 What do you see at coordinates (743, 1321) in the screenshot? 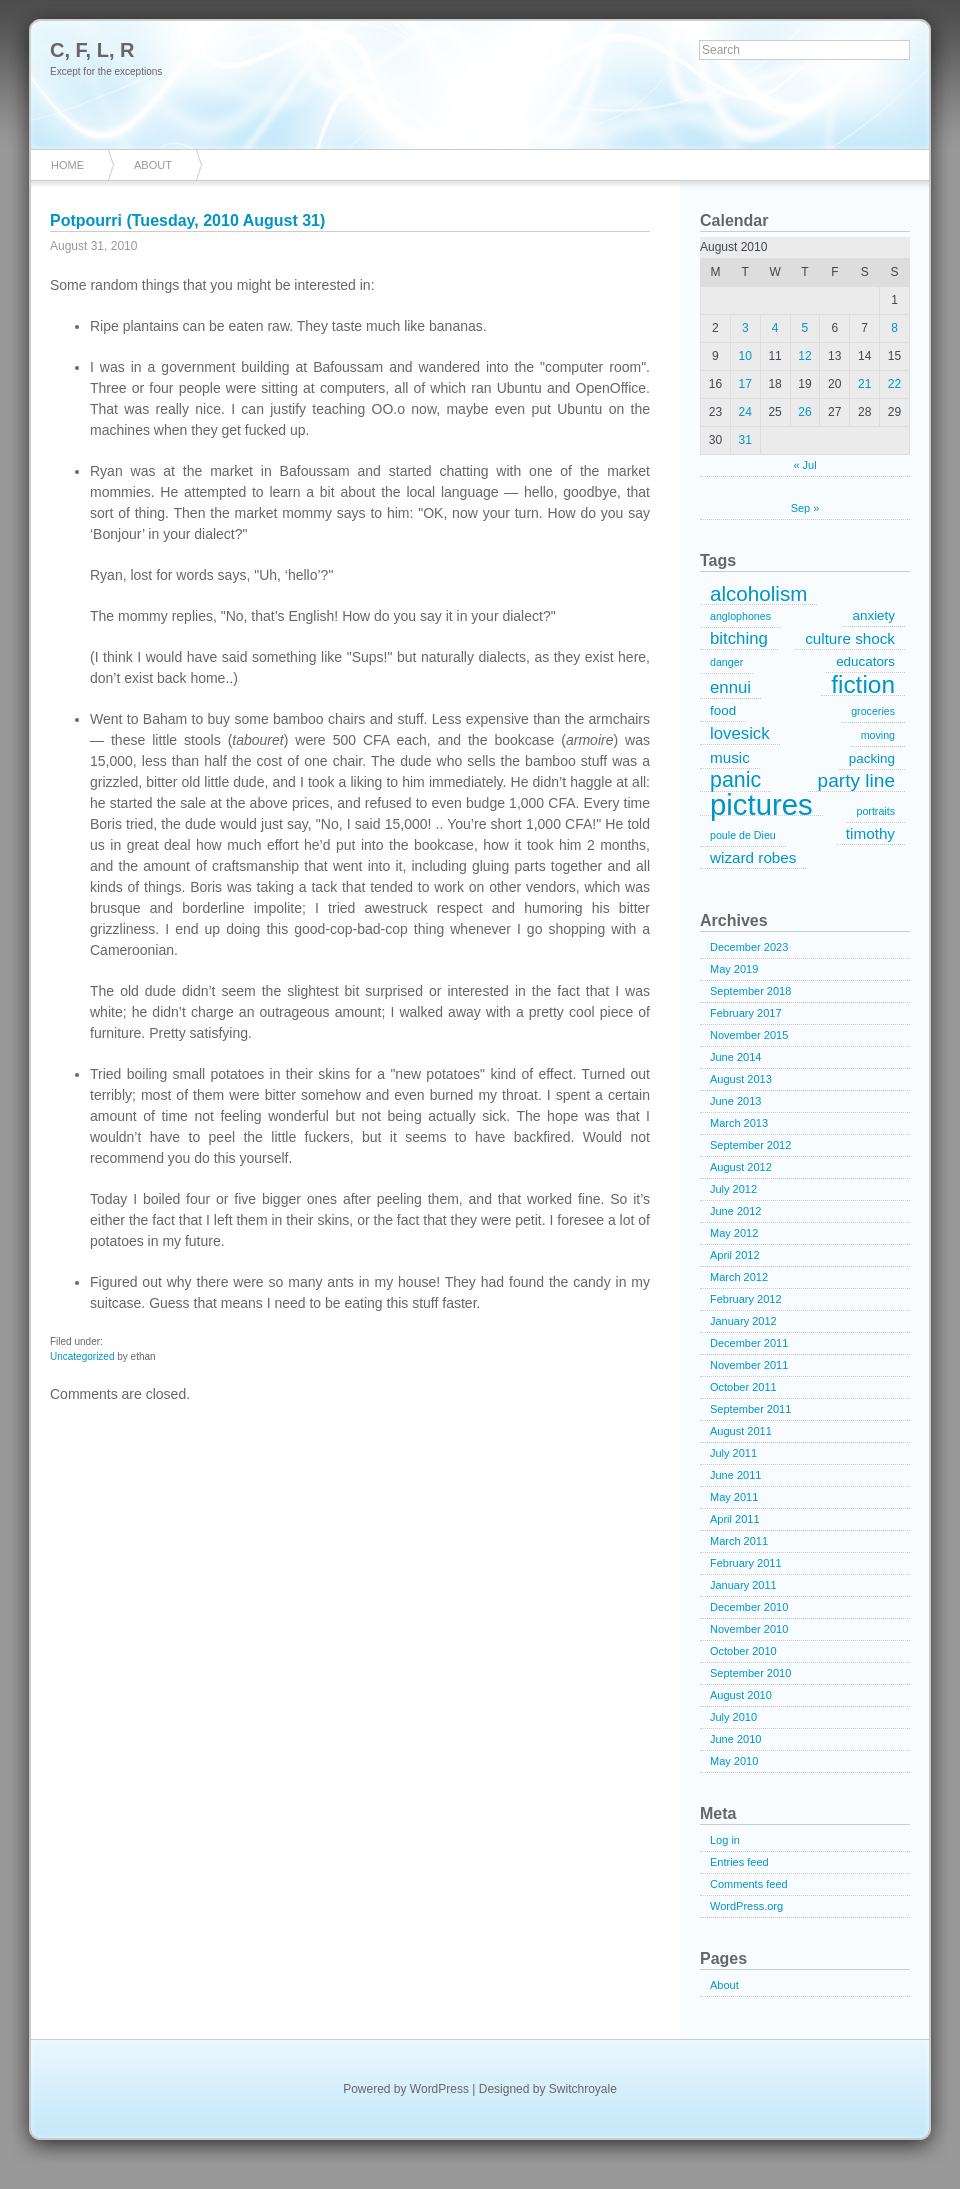
I see `January 2012` at bounding box center [743, 1321].